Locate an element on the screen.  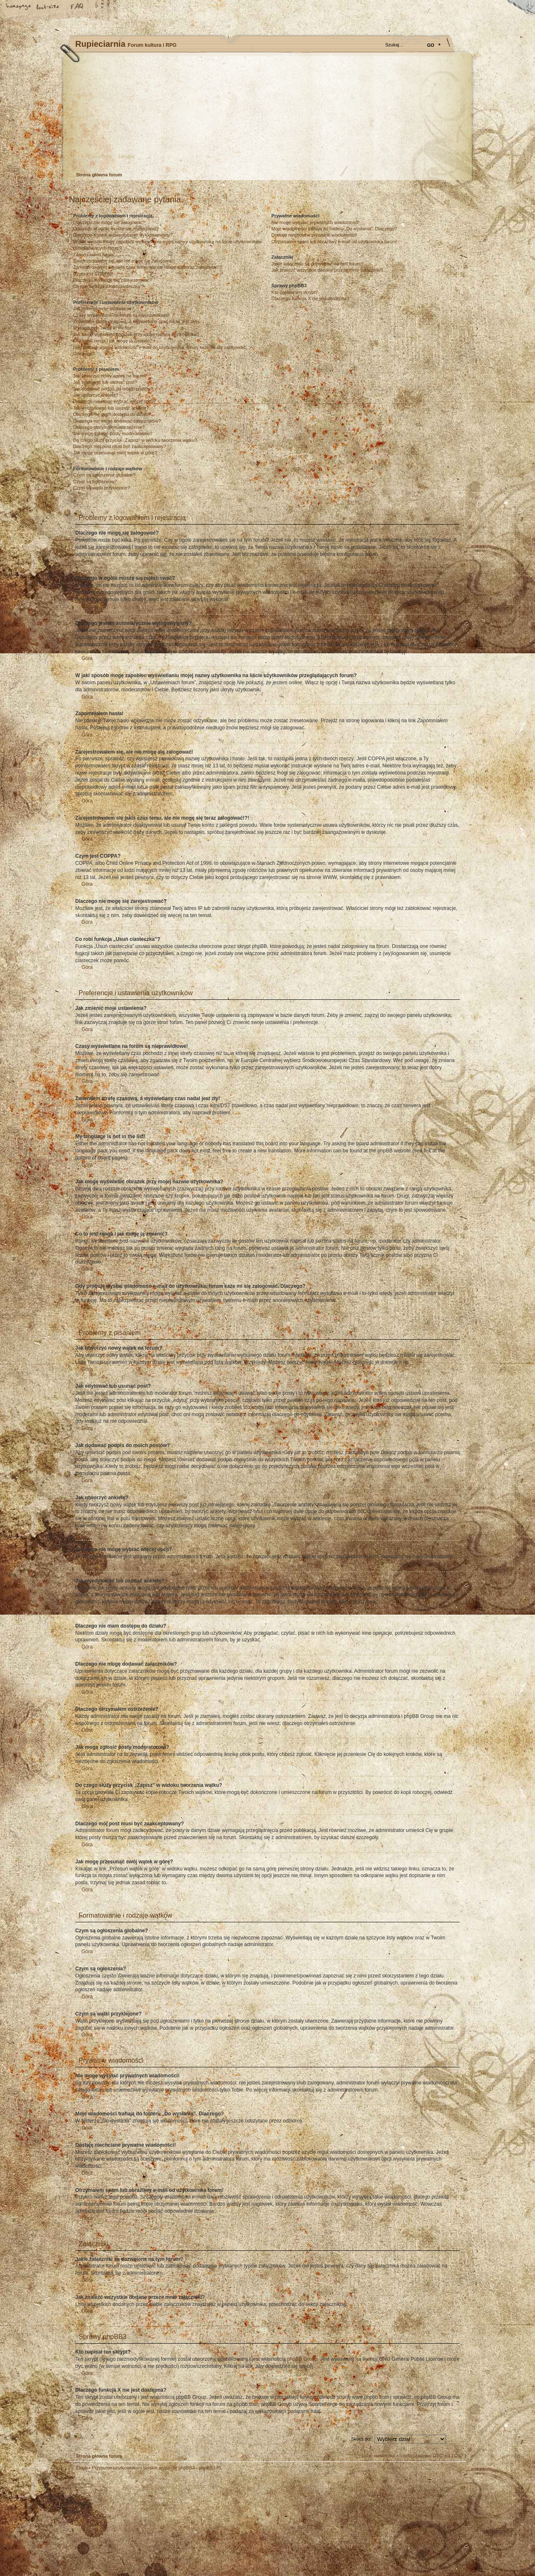
Czym są ogłoszenia globalne? is located at coordinates (104, 474).